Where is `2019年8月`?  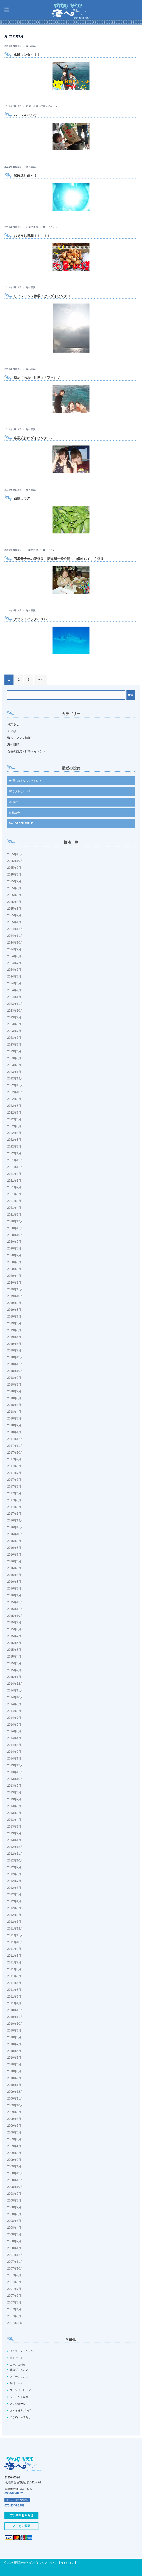
2019年8月 is located at coordinates (14, 1309).